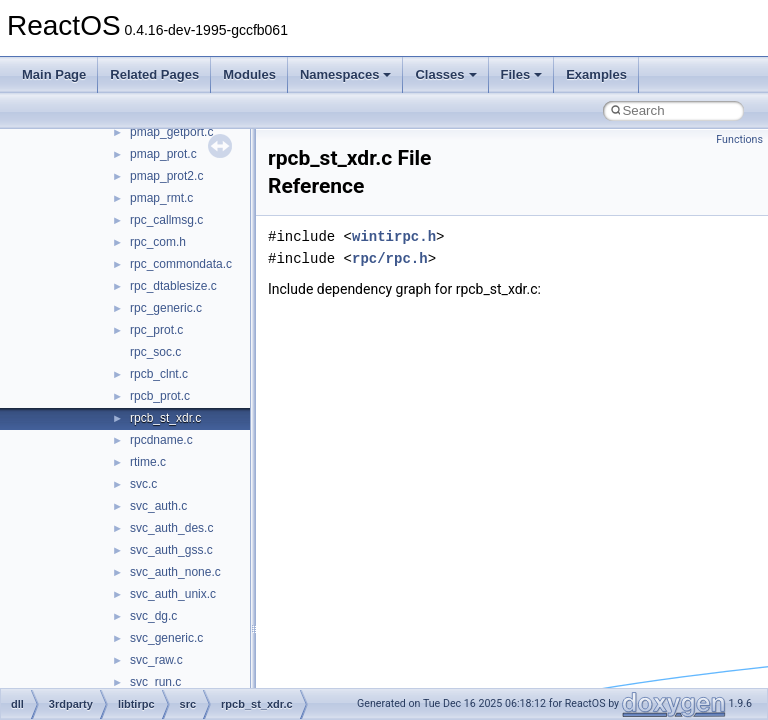 The height and width of the screenshot is (720, 768). Describe the element at coordinates (155, 682) in the screenshot. I see `svc_run.c` at that location.